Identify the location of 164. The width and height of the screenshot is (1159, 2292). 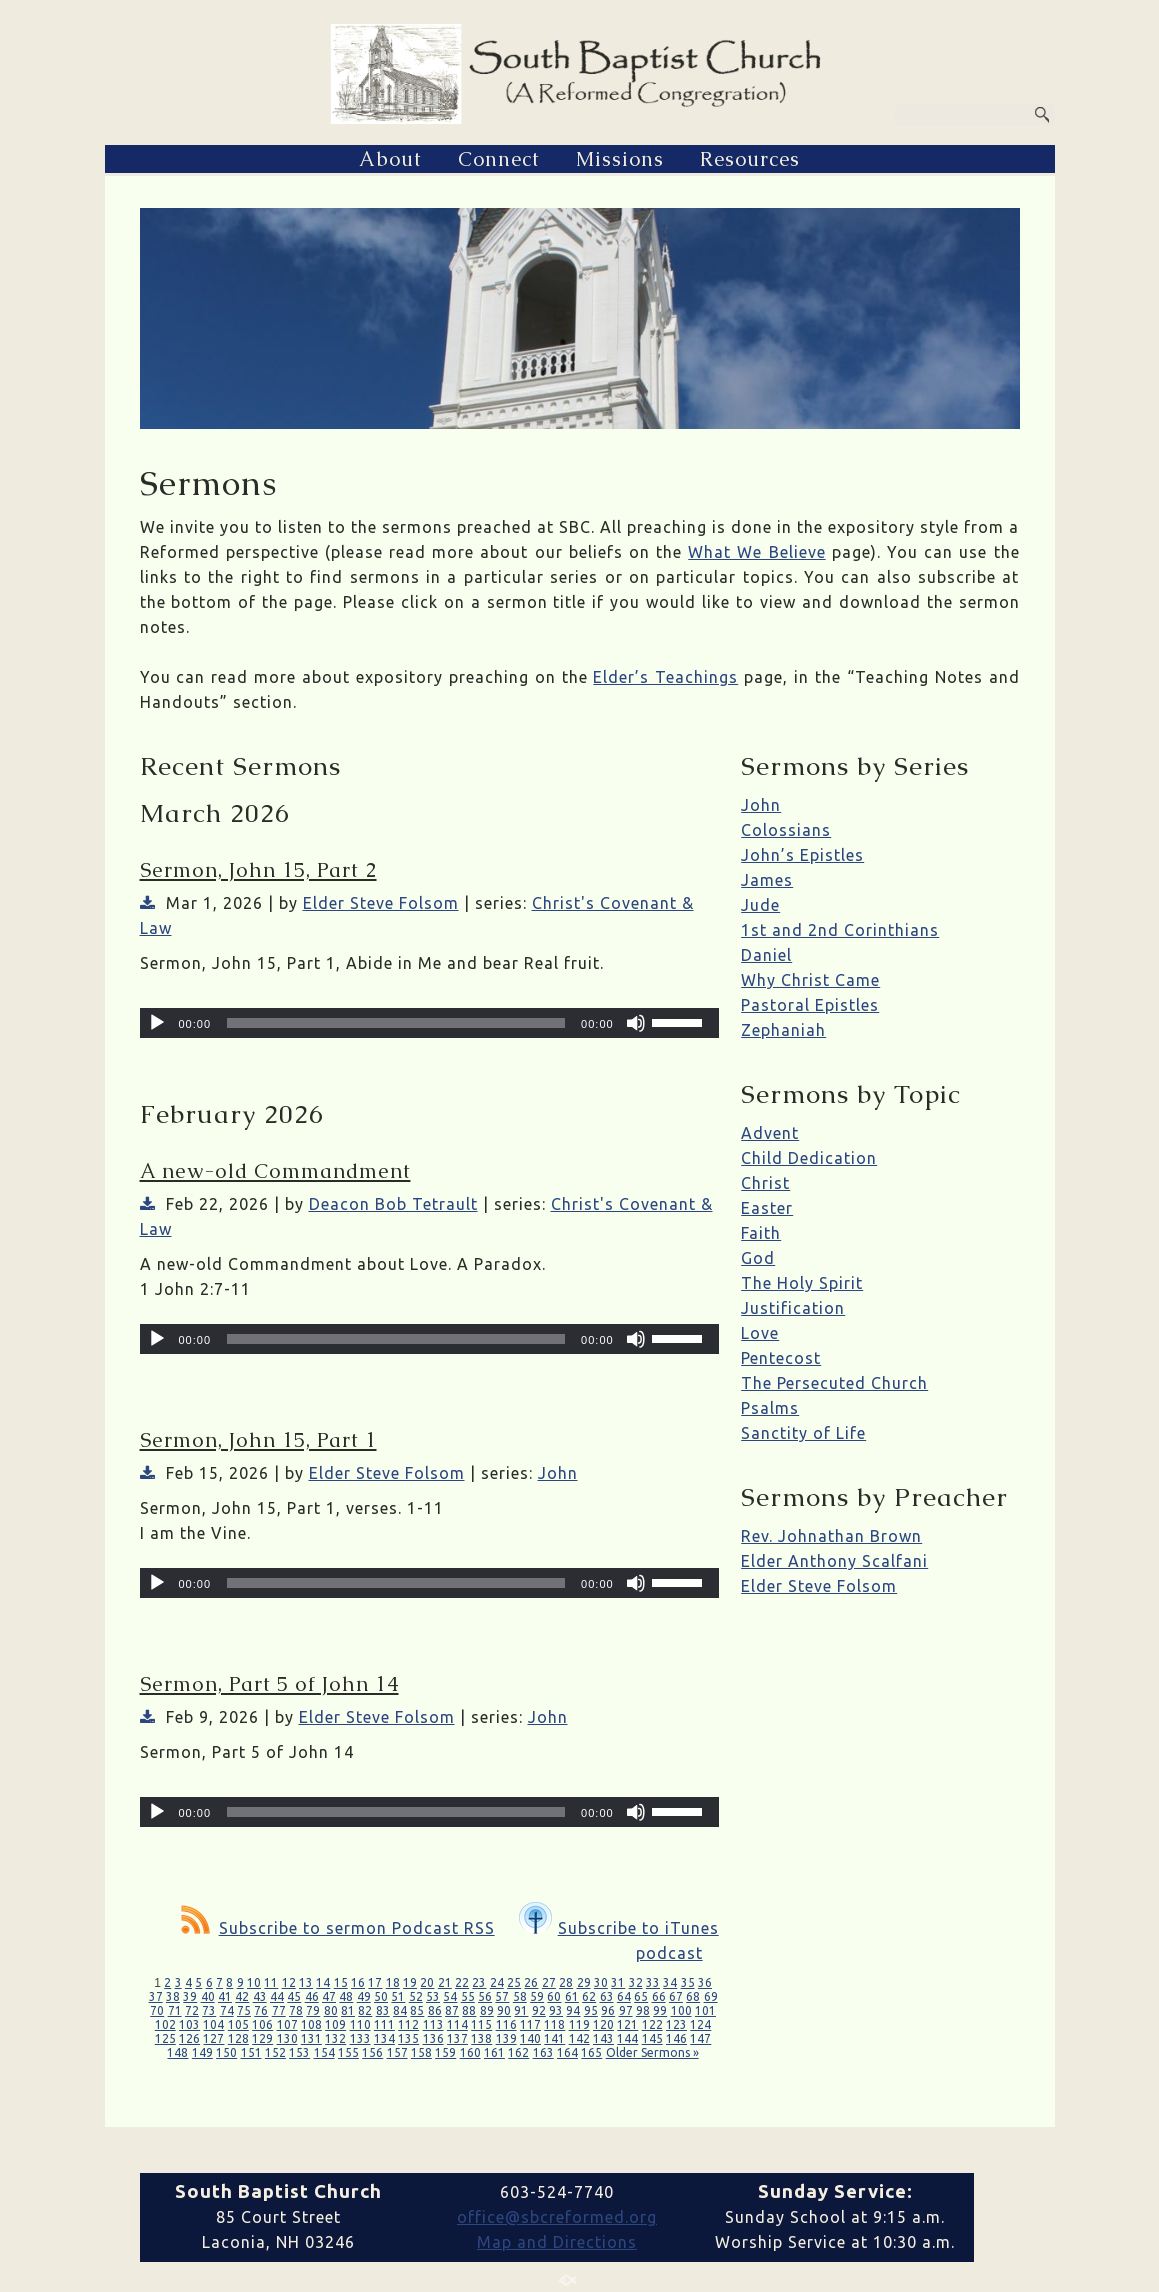
(567, 2052).